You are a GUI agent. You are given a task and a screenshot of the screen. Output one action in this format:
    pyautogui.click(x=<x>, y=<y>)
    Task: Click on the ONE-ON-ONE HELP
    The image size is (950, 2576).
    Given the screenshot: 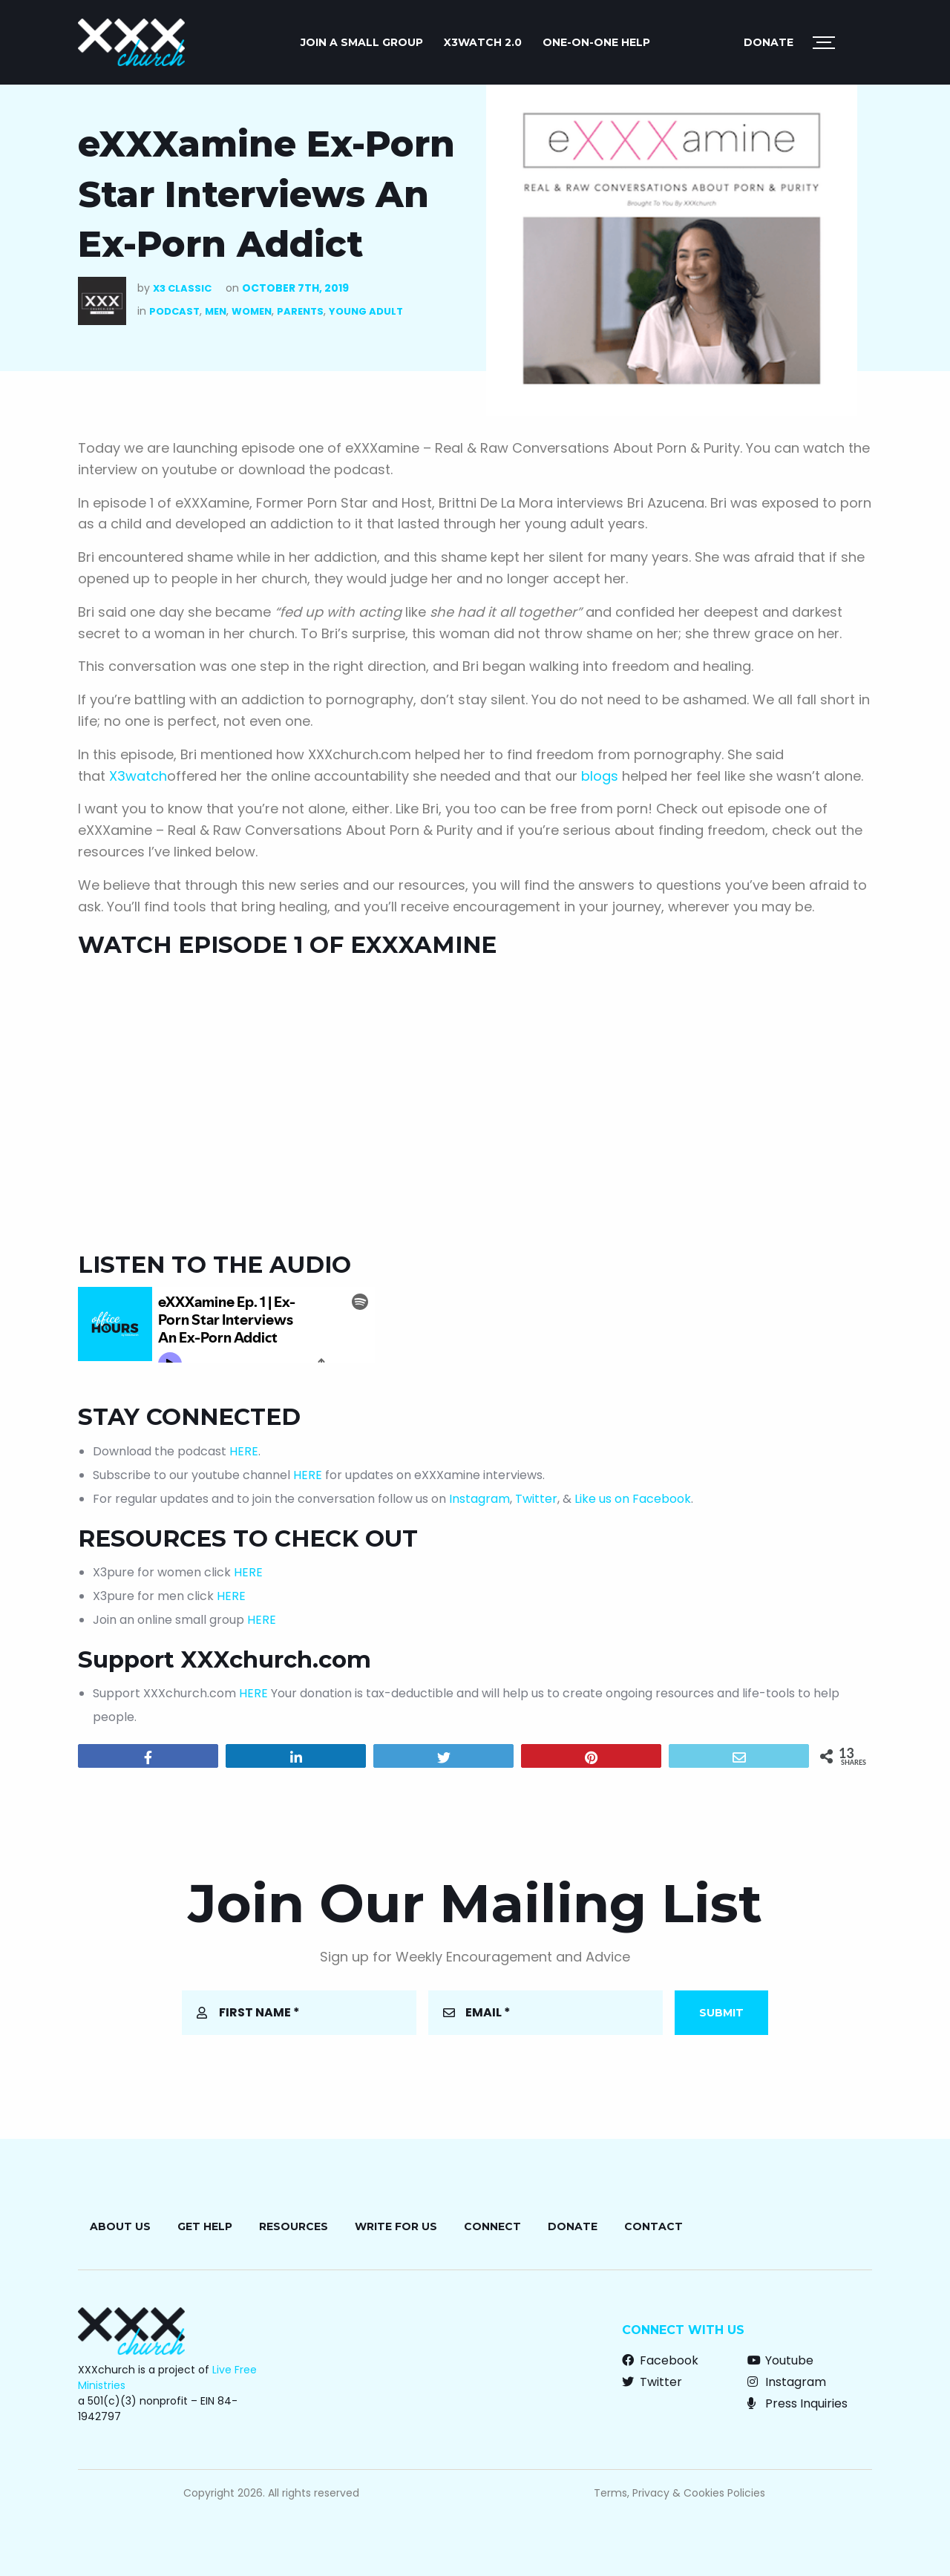 What is the action you would take?
    pyautogui.click(x=596, y=42)
    